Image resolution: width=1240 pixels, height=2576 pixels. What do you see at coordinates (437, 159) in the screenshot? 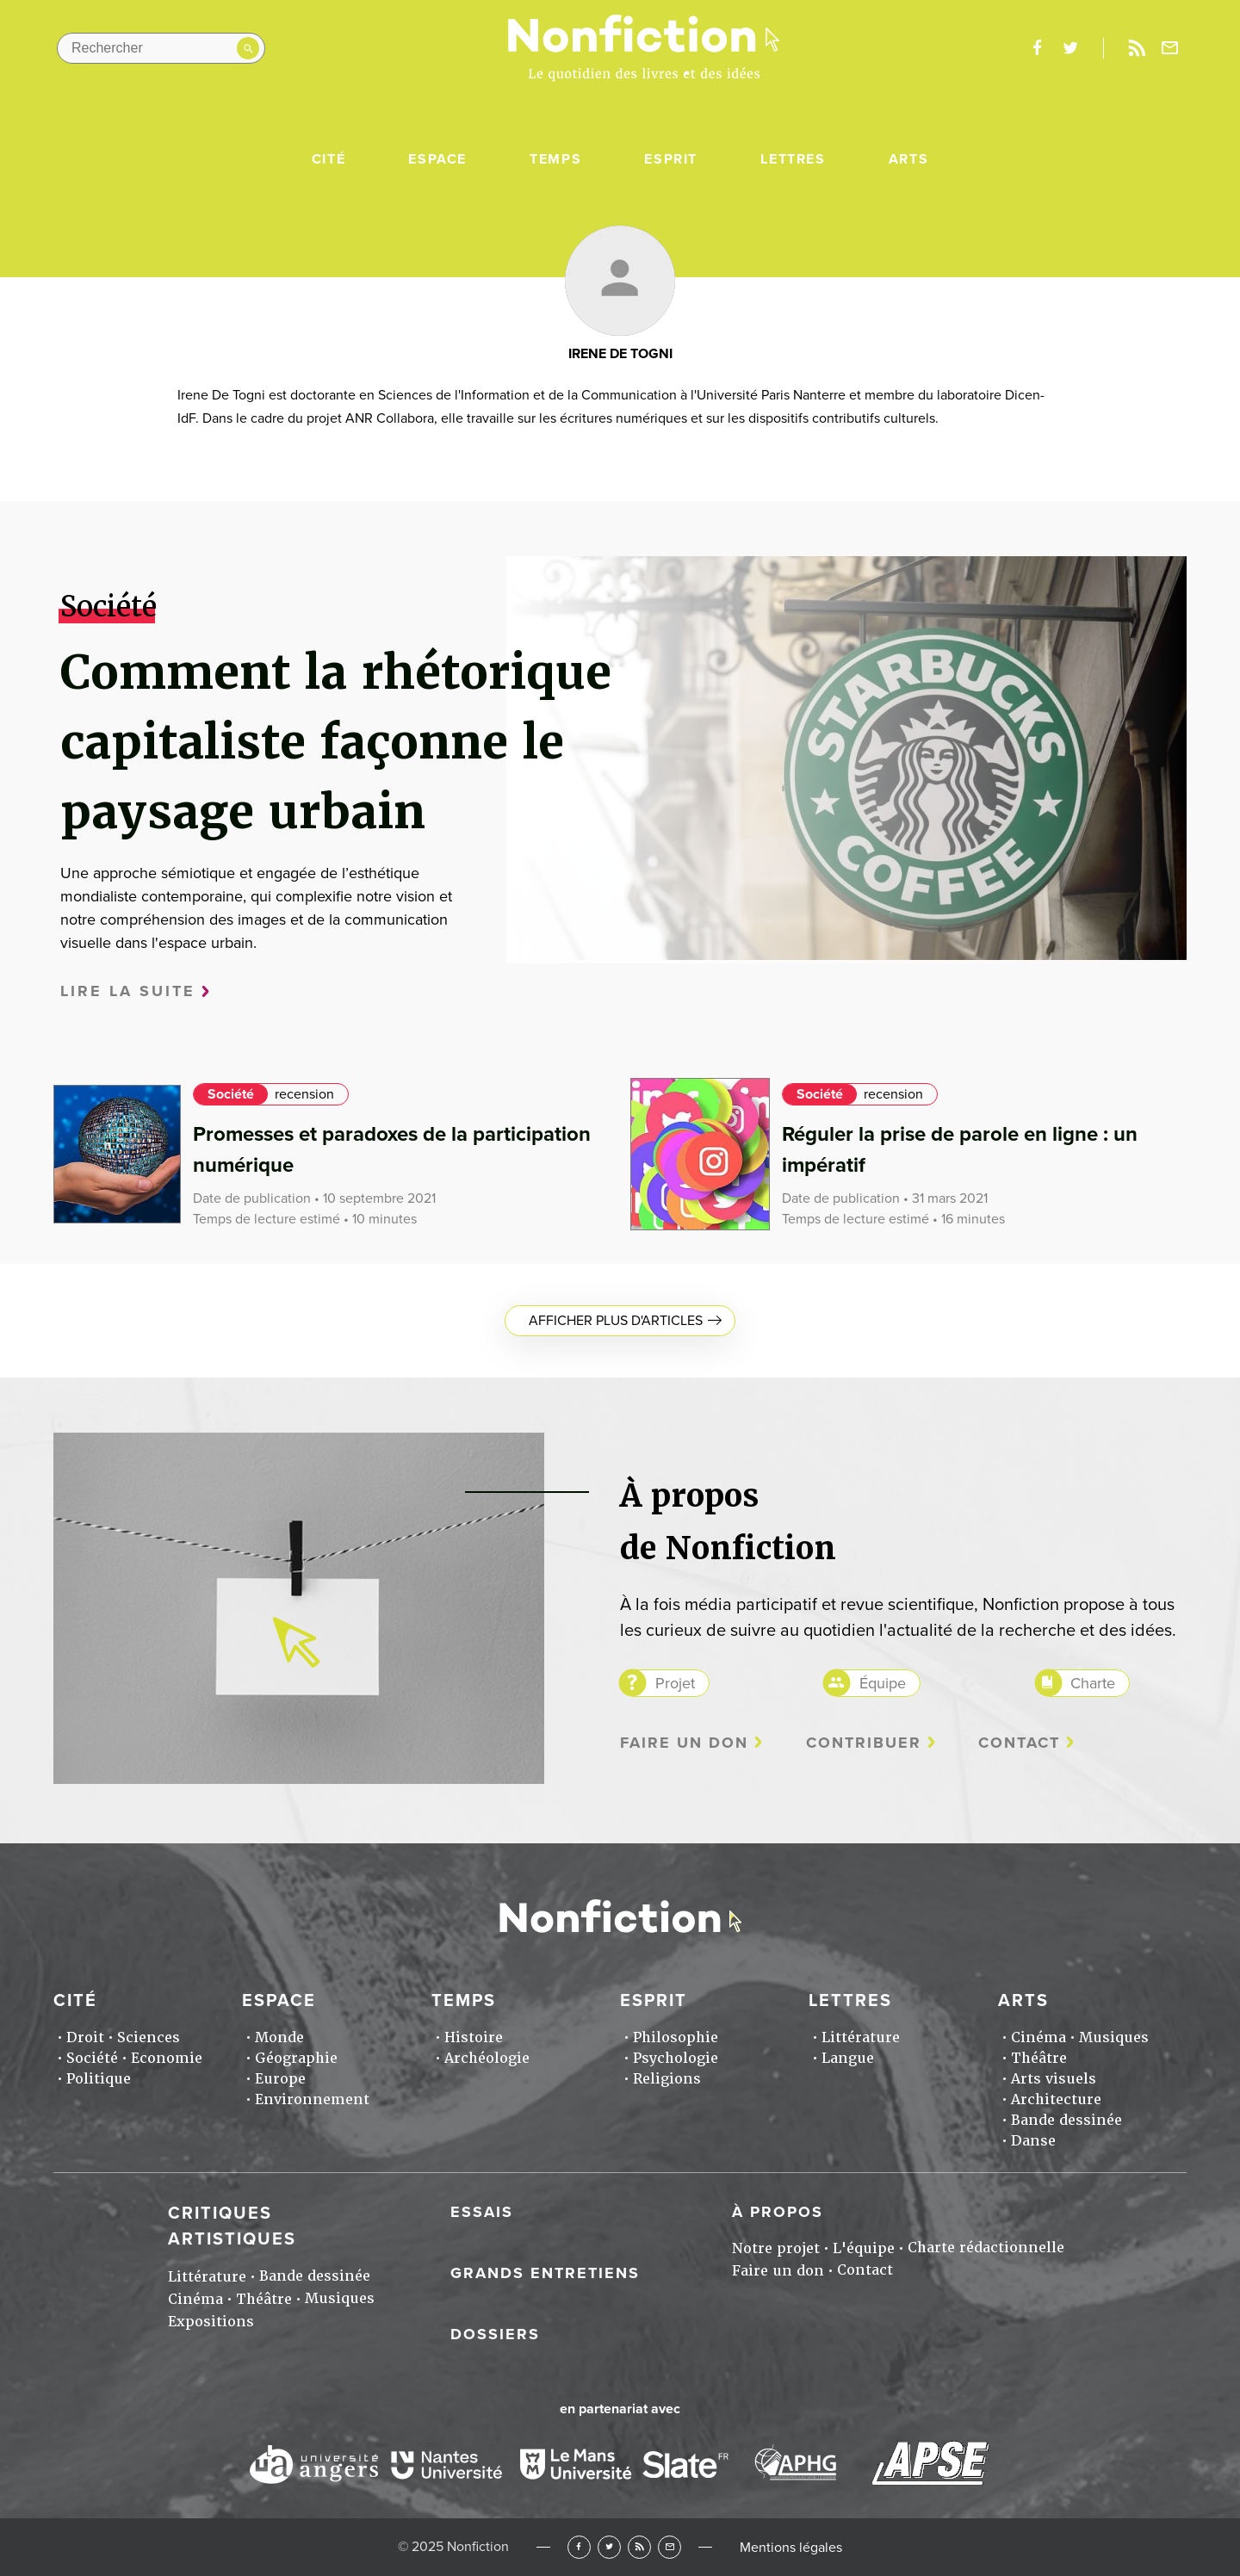
I see `Espace` at bounding box center [437, 159].